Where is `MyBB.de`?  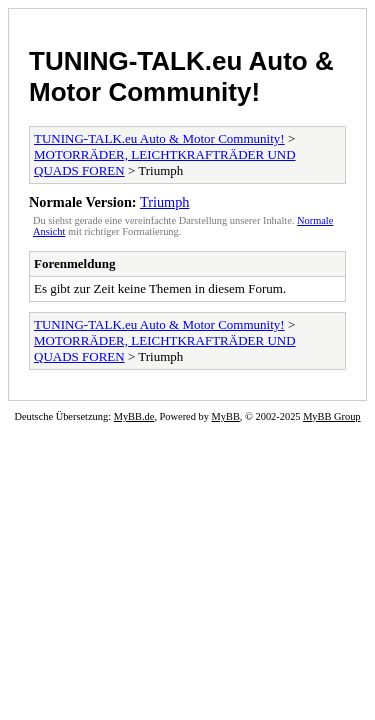 MyBB.de is located at coordinates (134, 416).